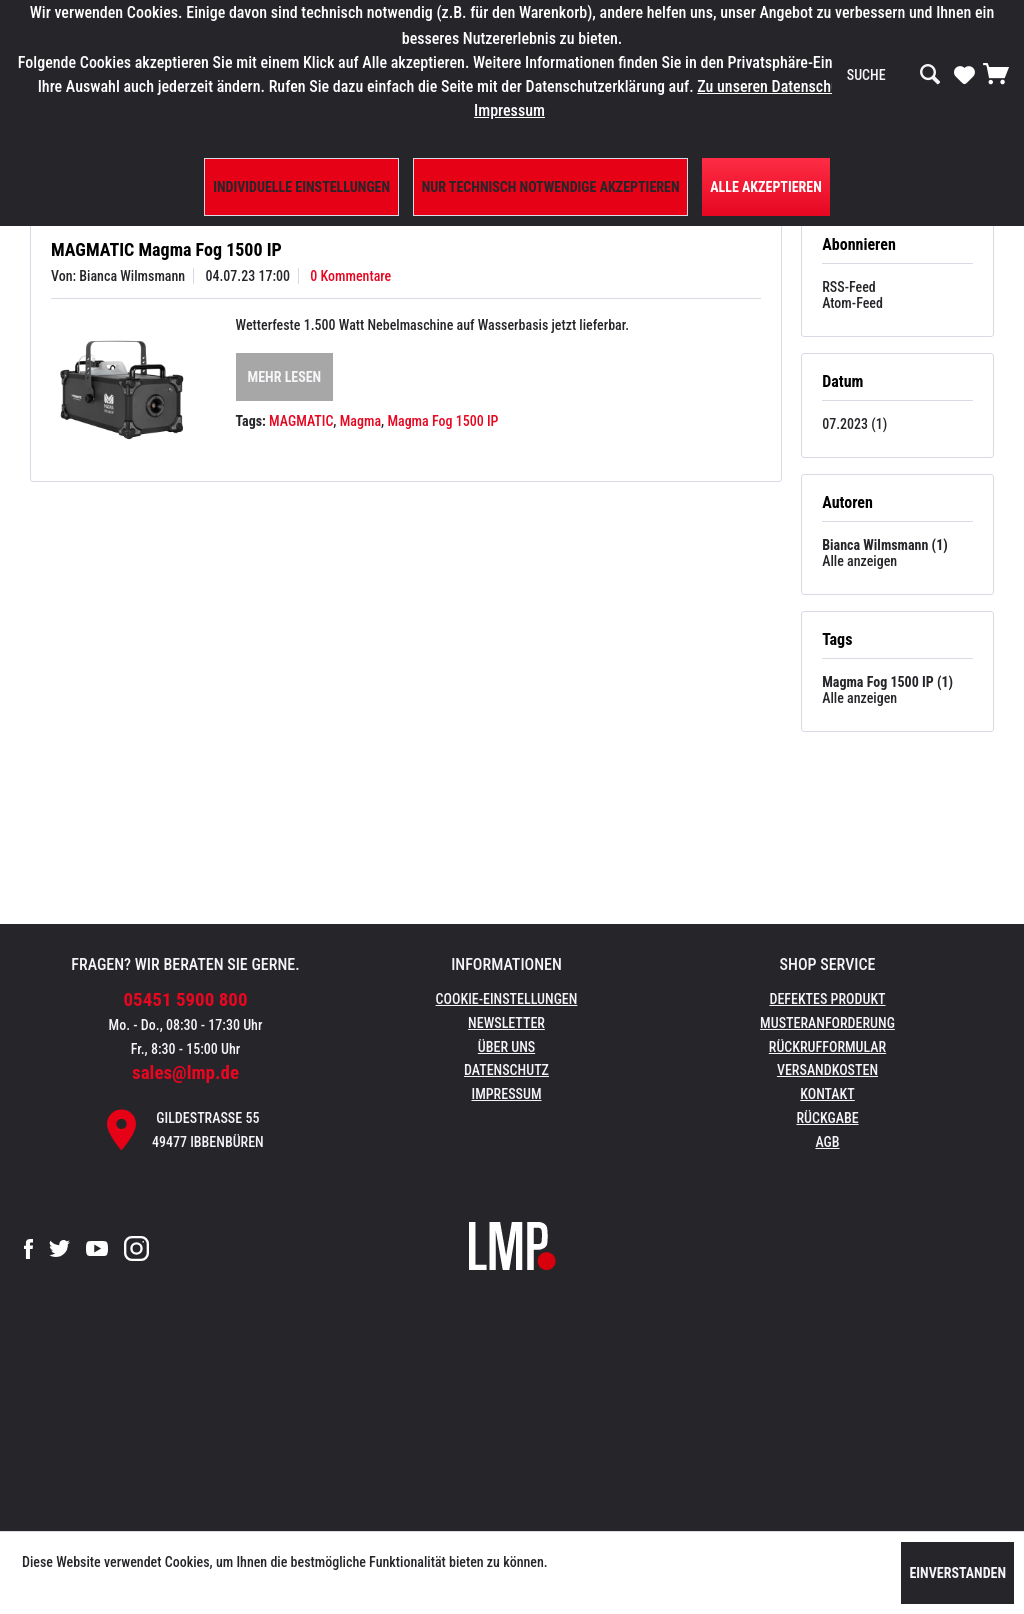 This screenshot has width=1024, height=1614. Describe the element at coordinates (823, 86) in the screenshot. I see `Zu unseren Datenschutzbestimmungen.` at that location.